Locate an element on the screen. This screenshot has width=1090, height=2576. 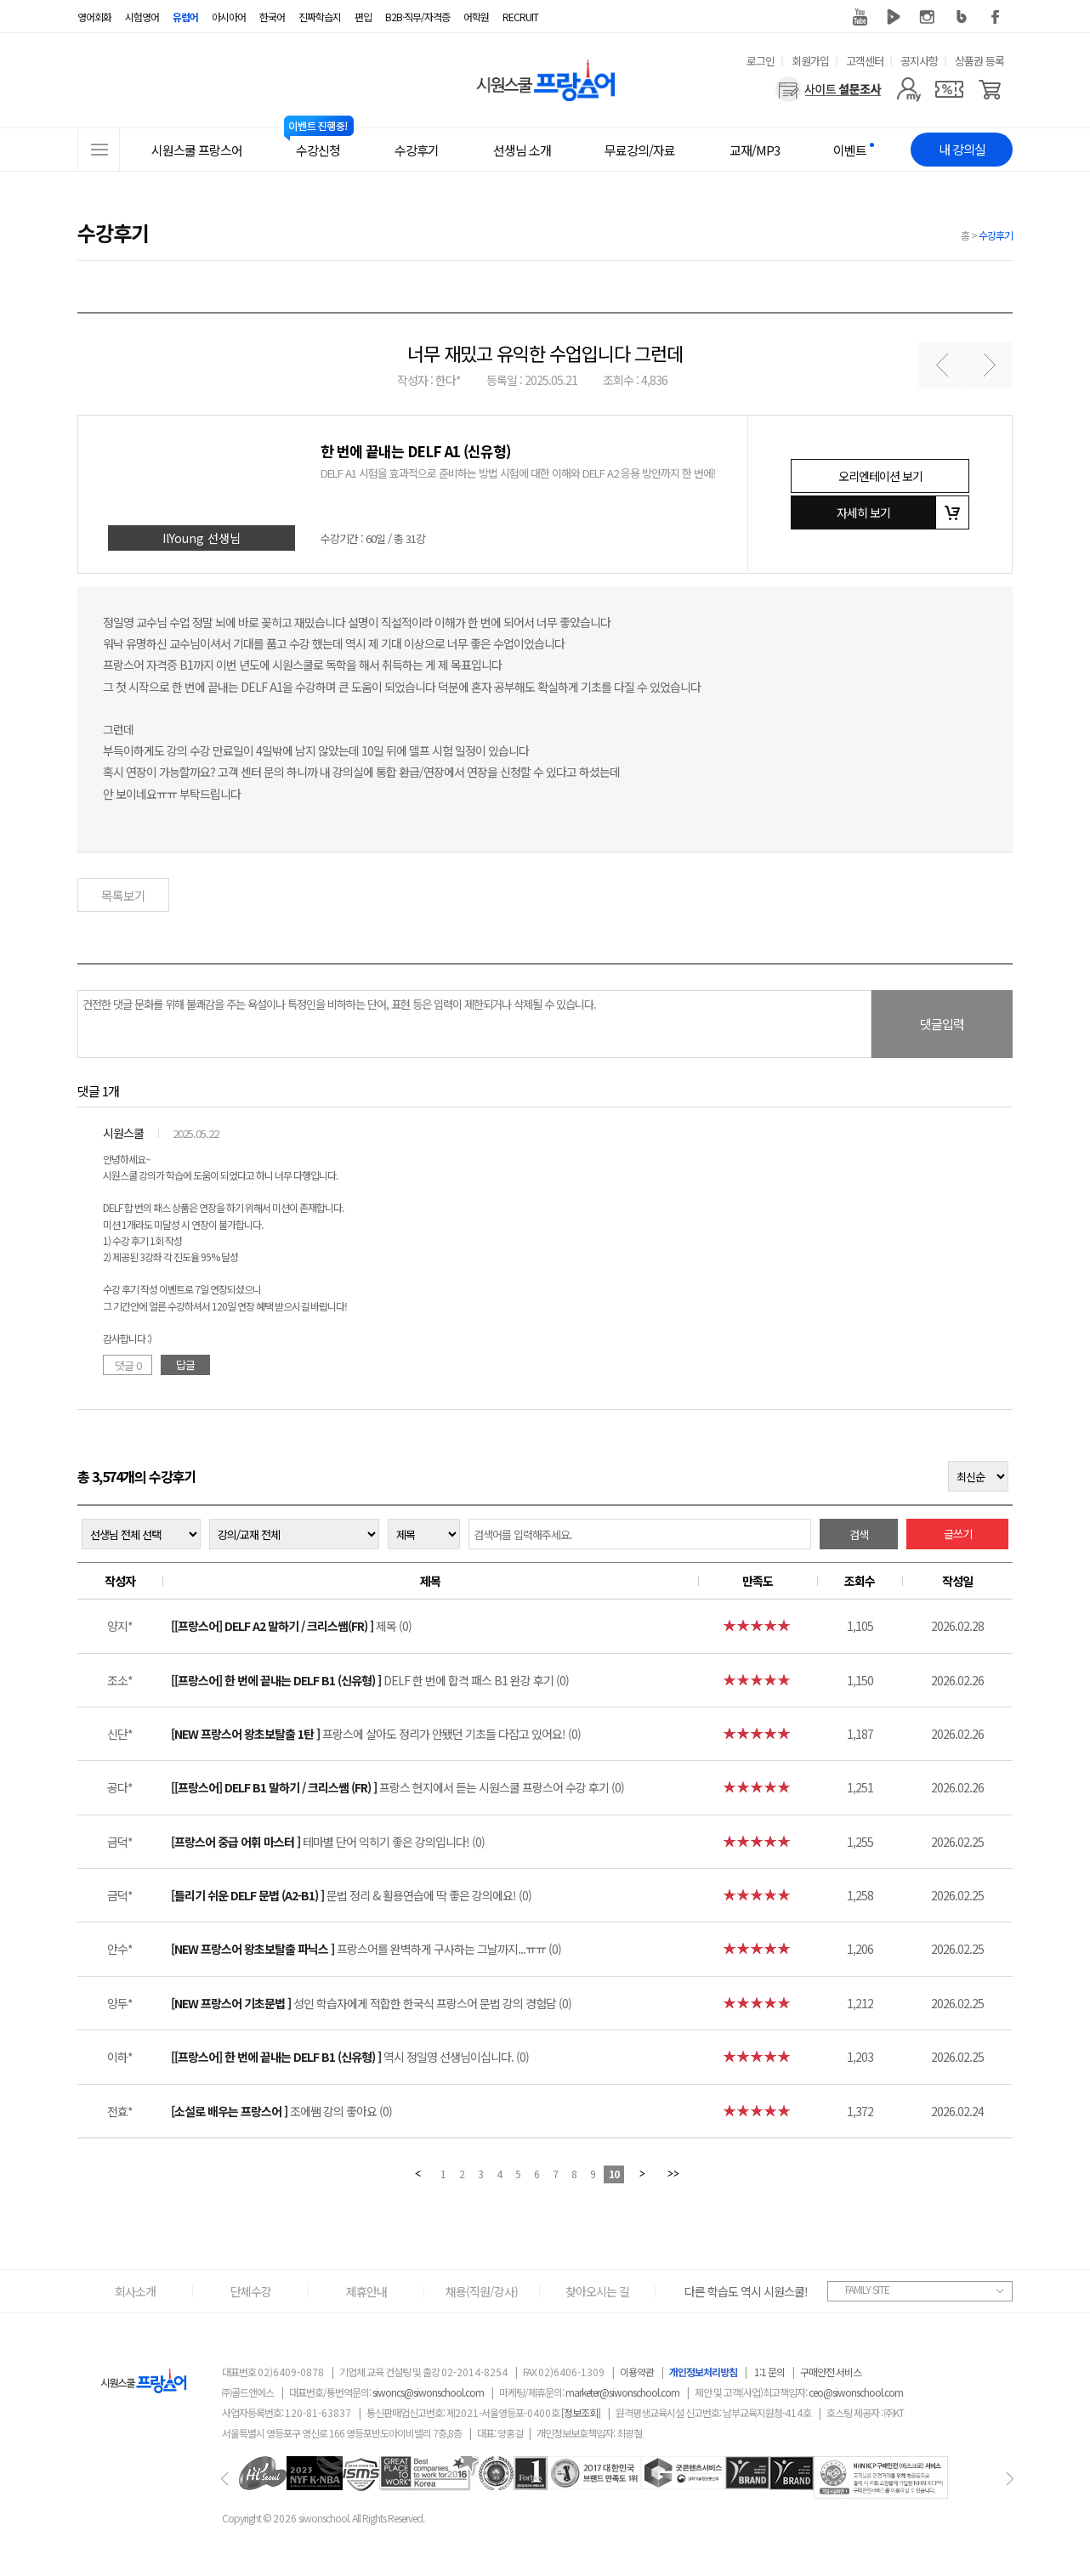
목록보기 is located at coordinates (123, 895).